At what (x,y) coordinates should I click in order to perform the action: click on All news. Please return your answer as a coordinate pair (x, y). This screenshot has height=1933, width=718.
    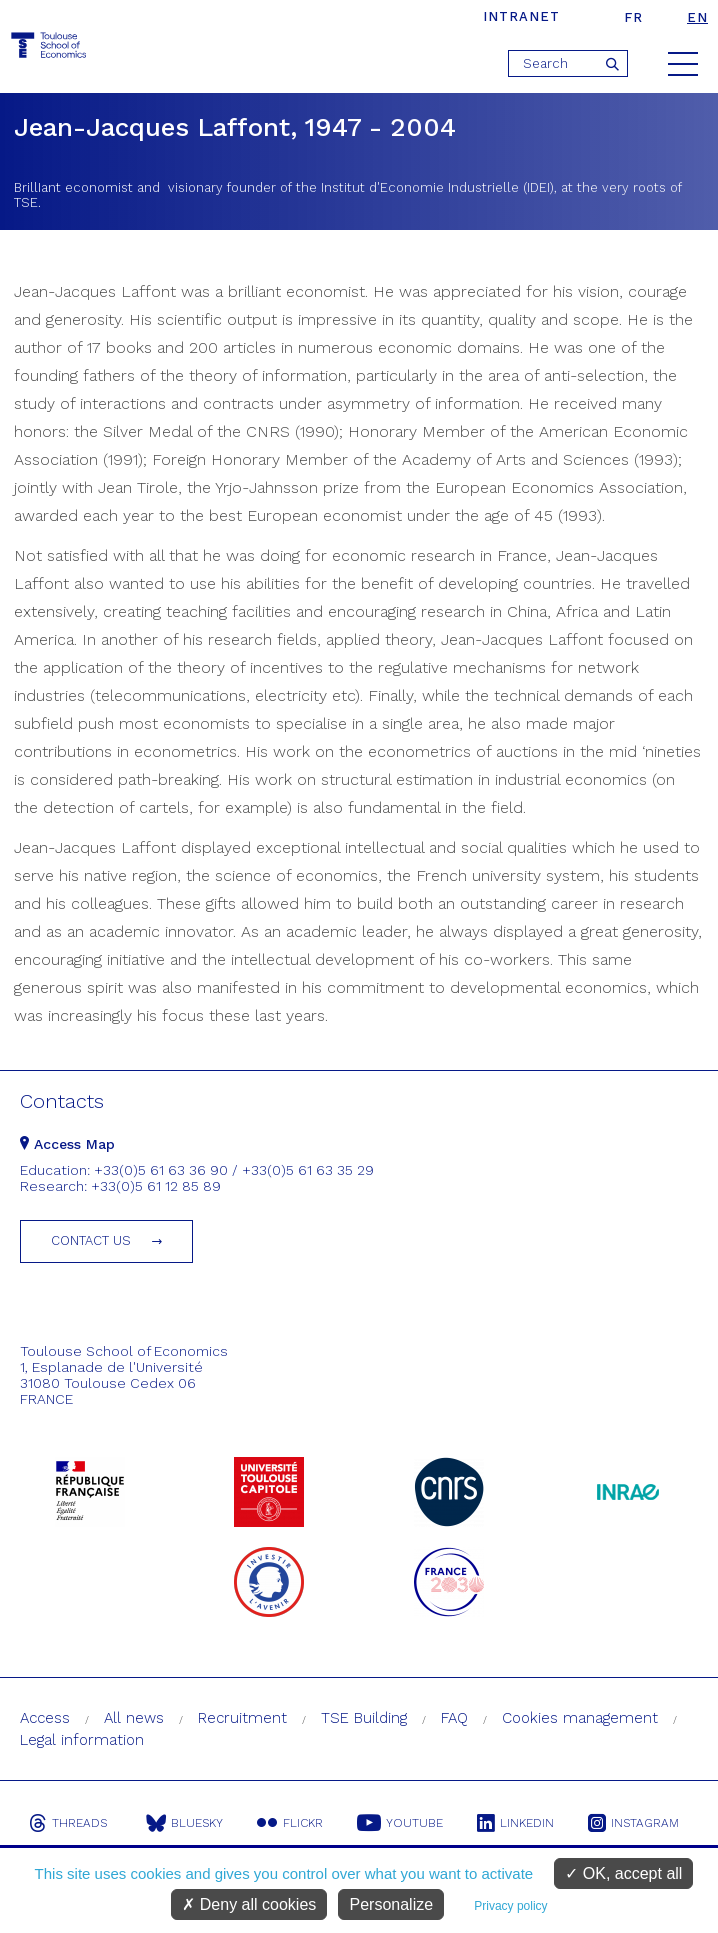
    Looking at the image, I should click on (134, 1718).